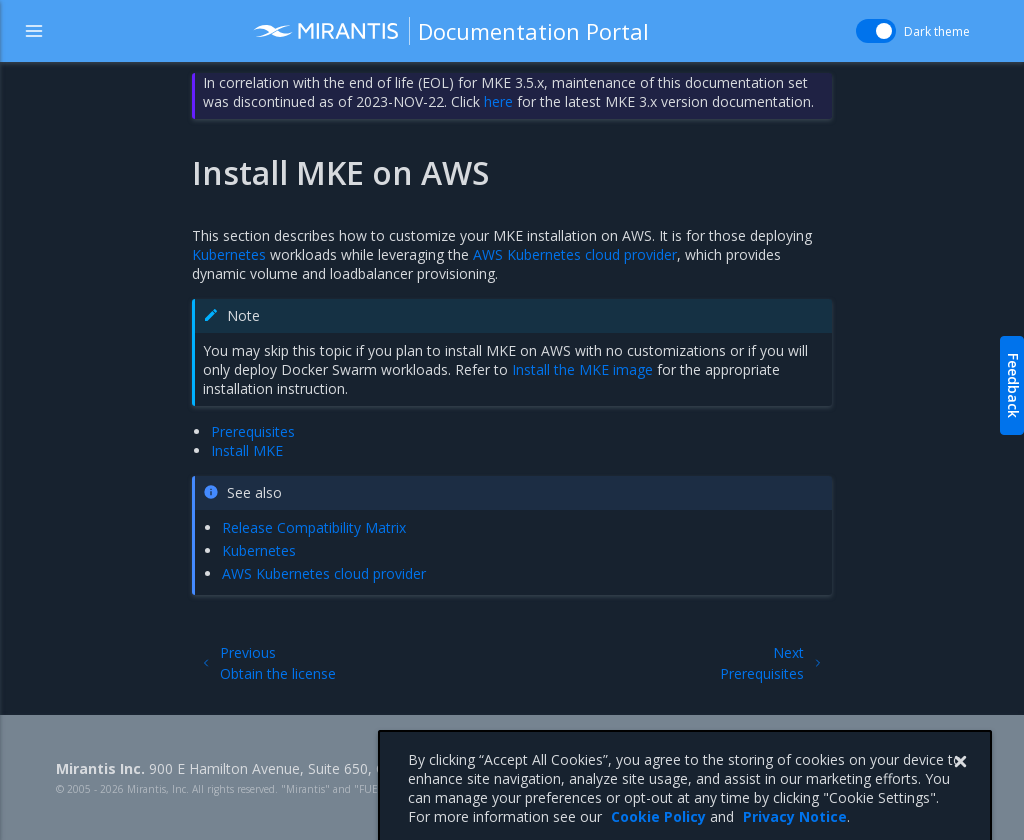 The width and height of the screenshot is (1024, 840). What do you see at coordinates (575, 254) in the screenshot?
I see `AWS Kubernetes cloud provider` at bounding box center [575, 254].